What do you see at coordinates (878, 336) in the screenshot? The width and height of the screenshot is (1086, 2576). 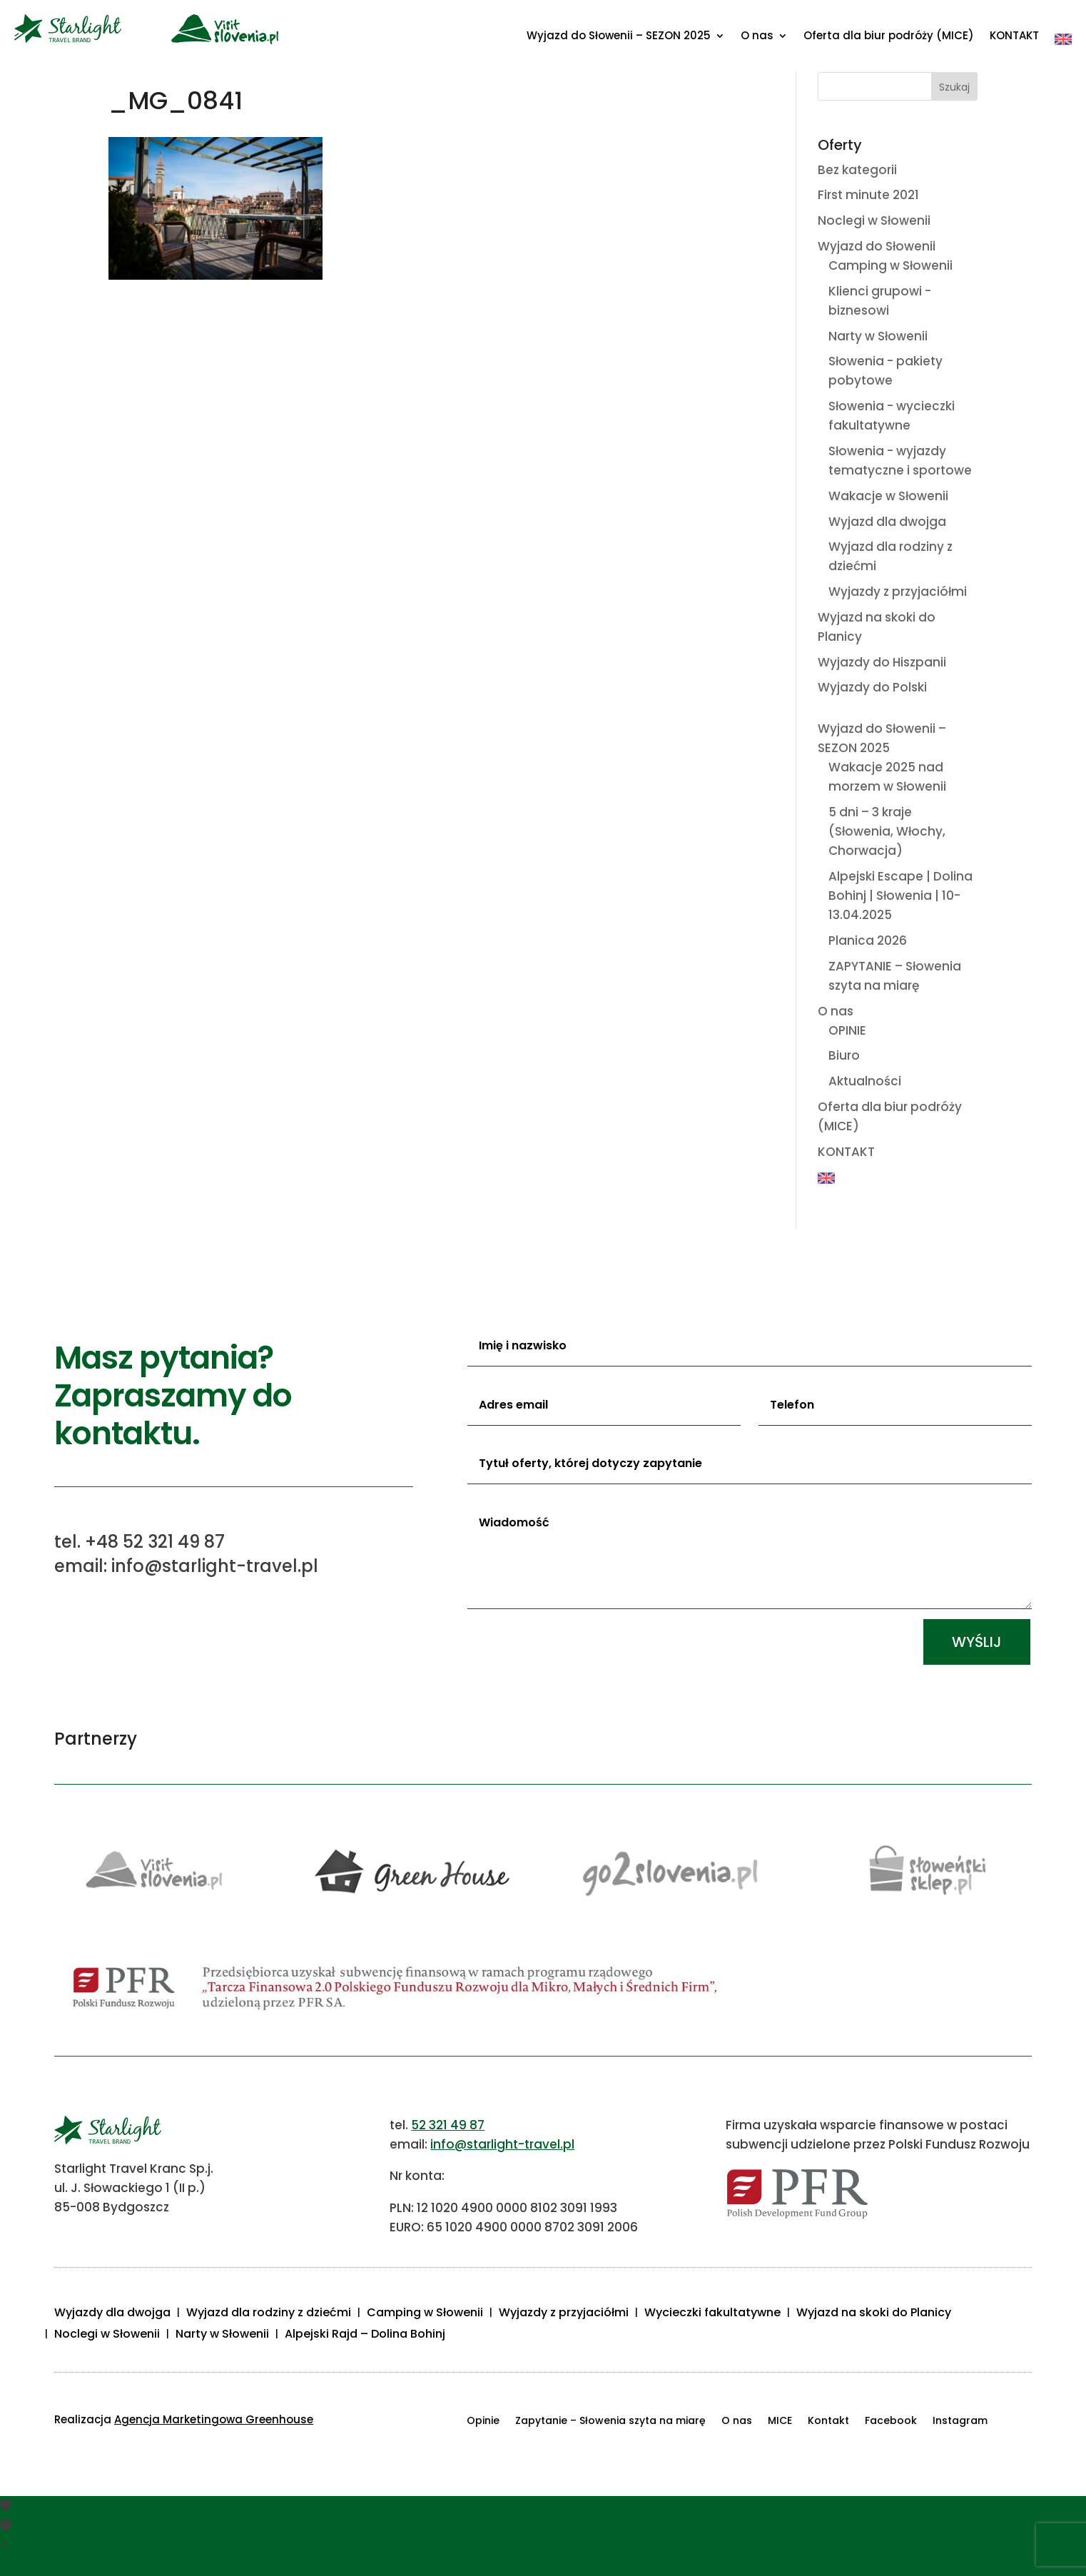 I see `Narty w Słowenii` at bounding box center [878, 336].